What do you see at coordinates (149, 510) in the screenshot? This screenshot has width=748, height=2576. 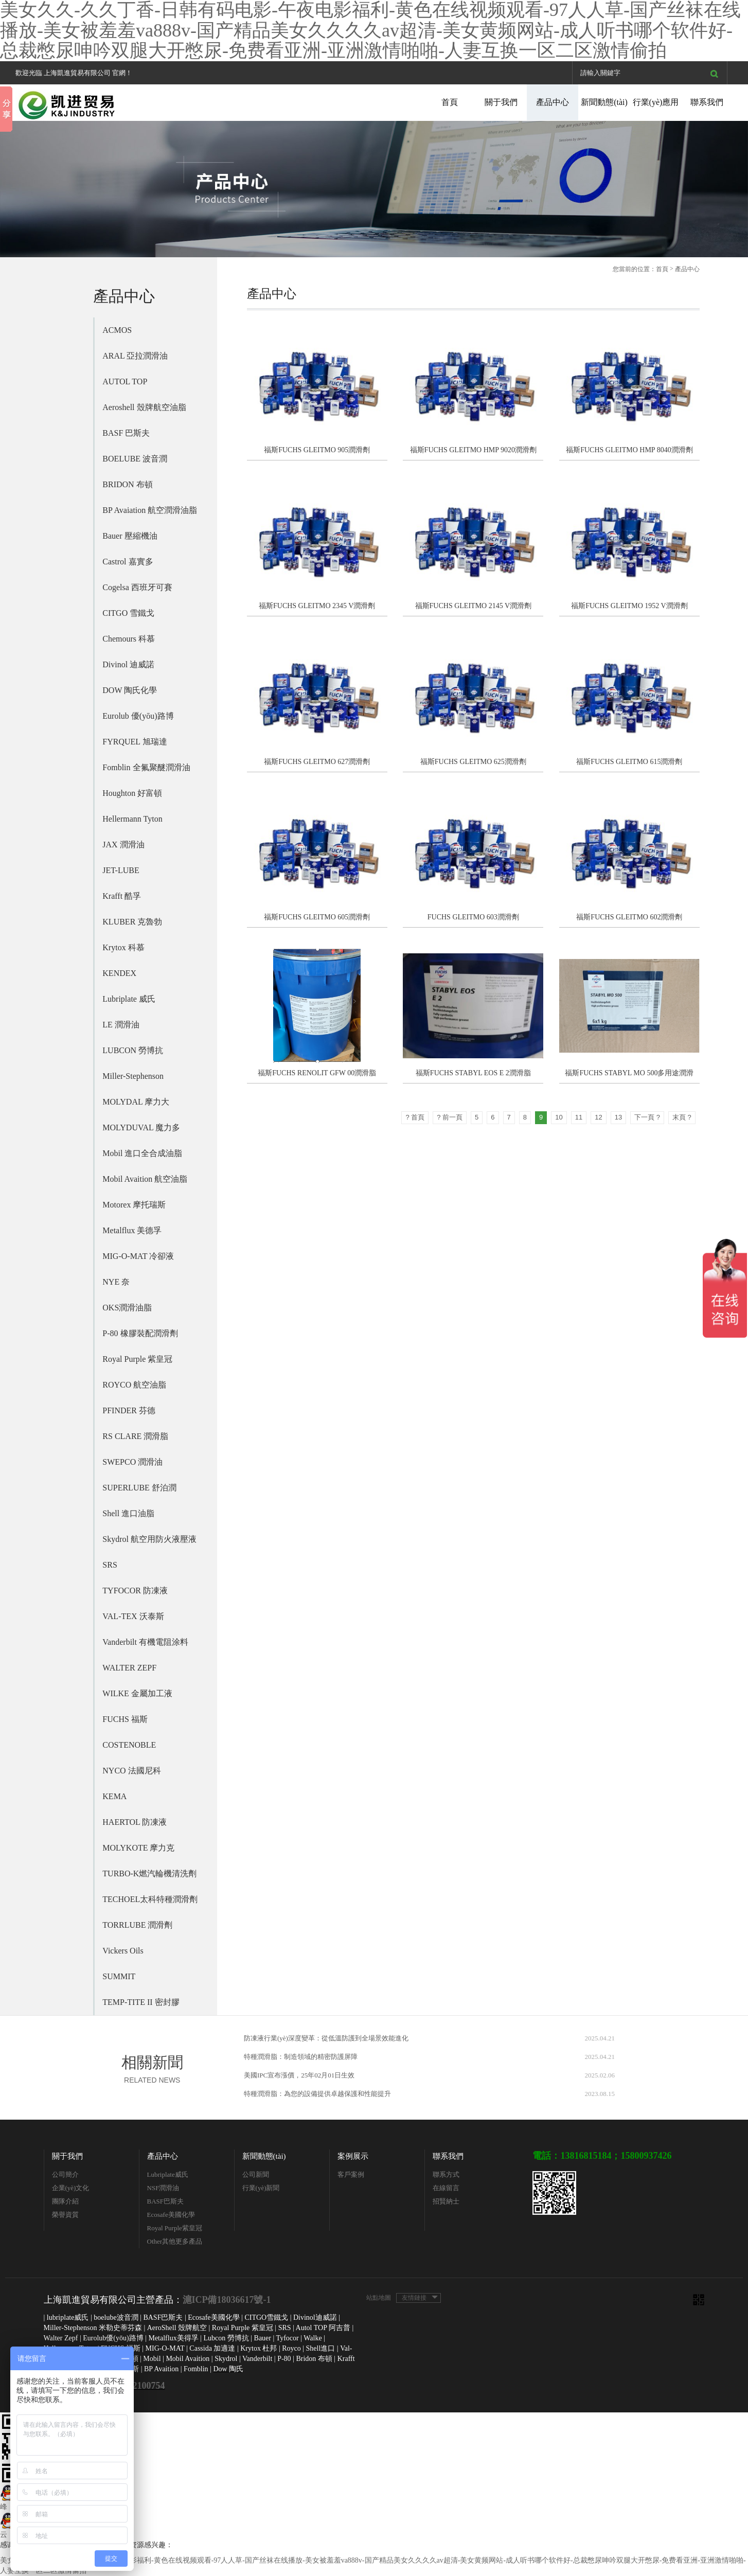 I see `BP Avaiation 航空潤滑油脂` at bounding box center [149, 510].